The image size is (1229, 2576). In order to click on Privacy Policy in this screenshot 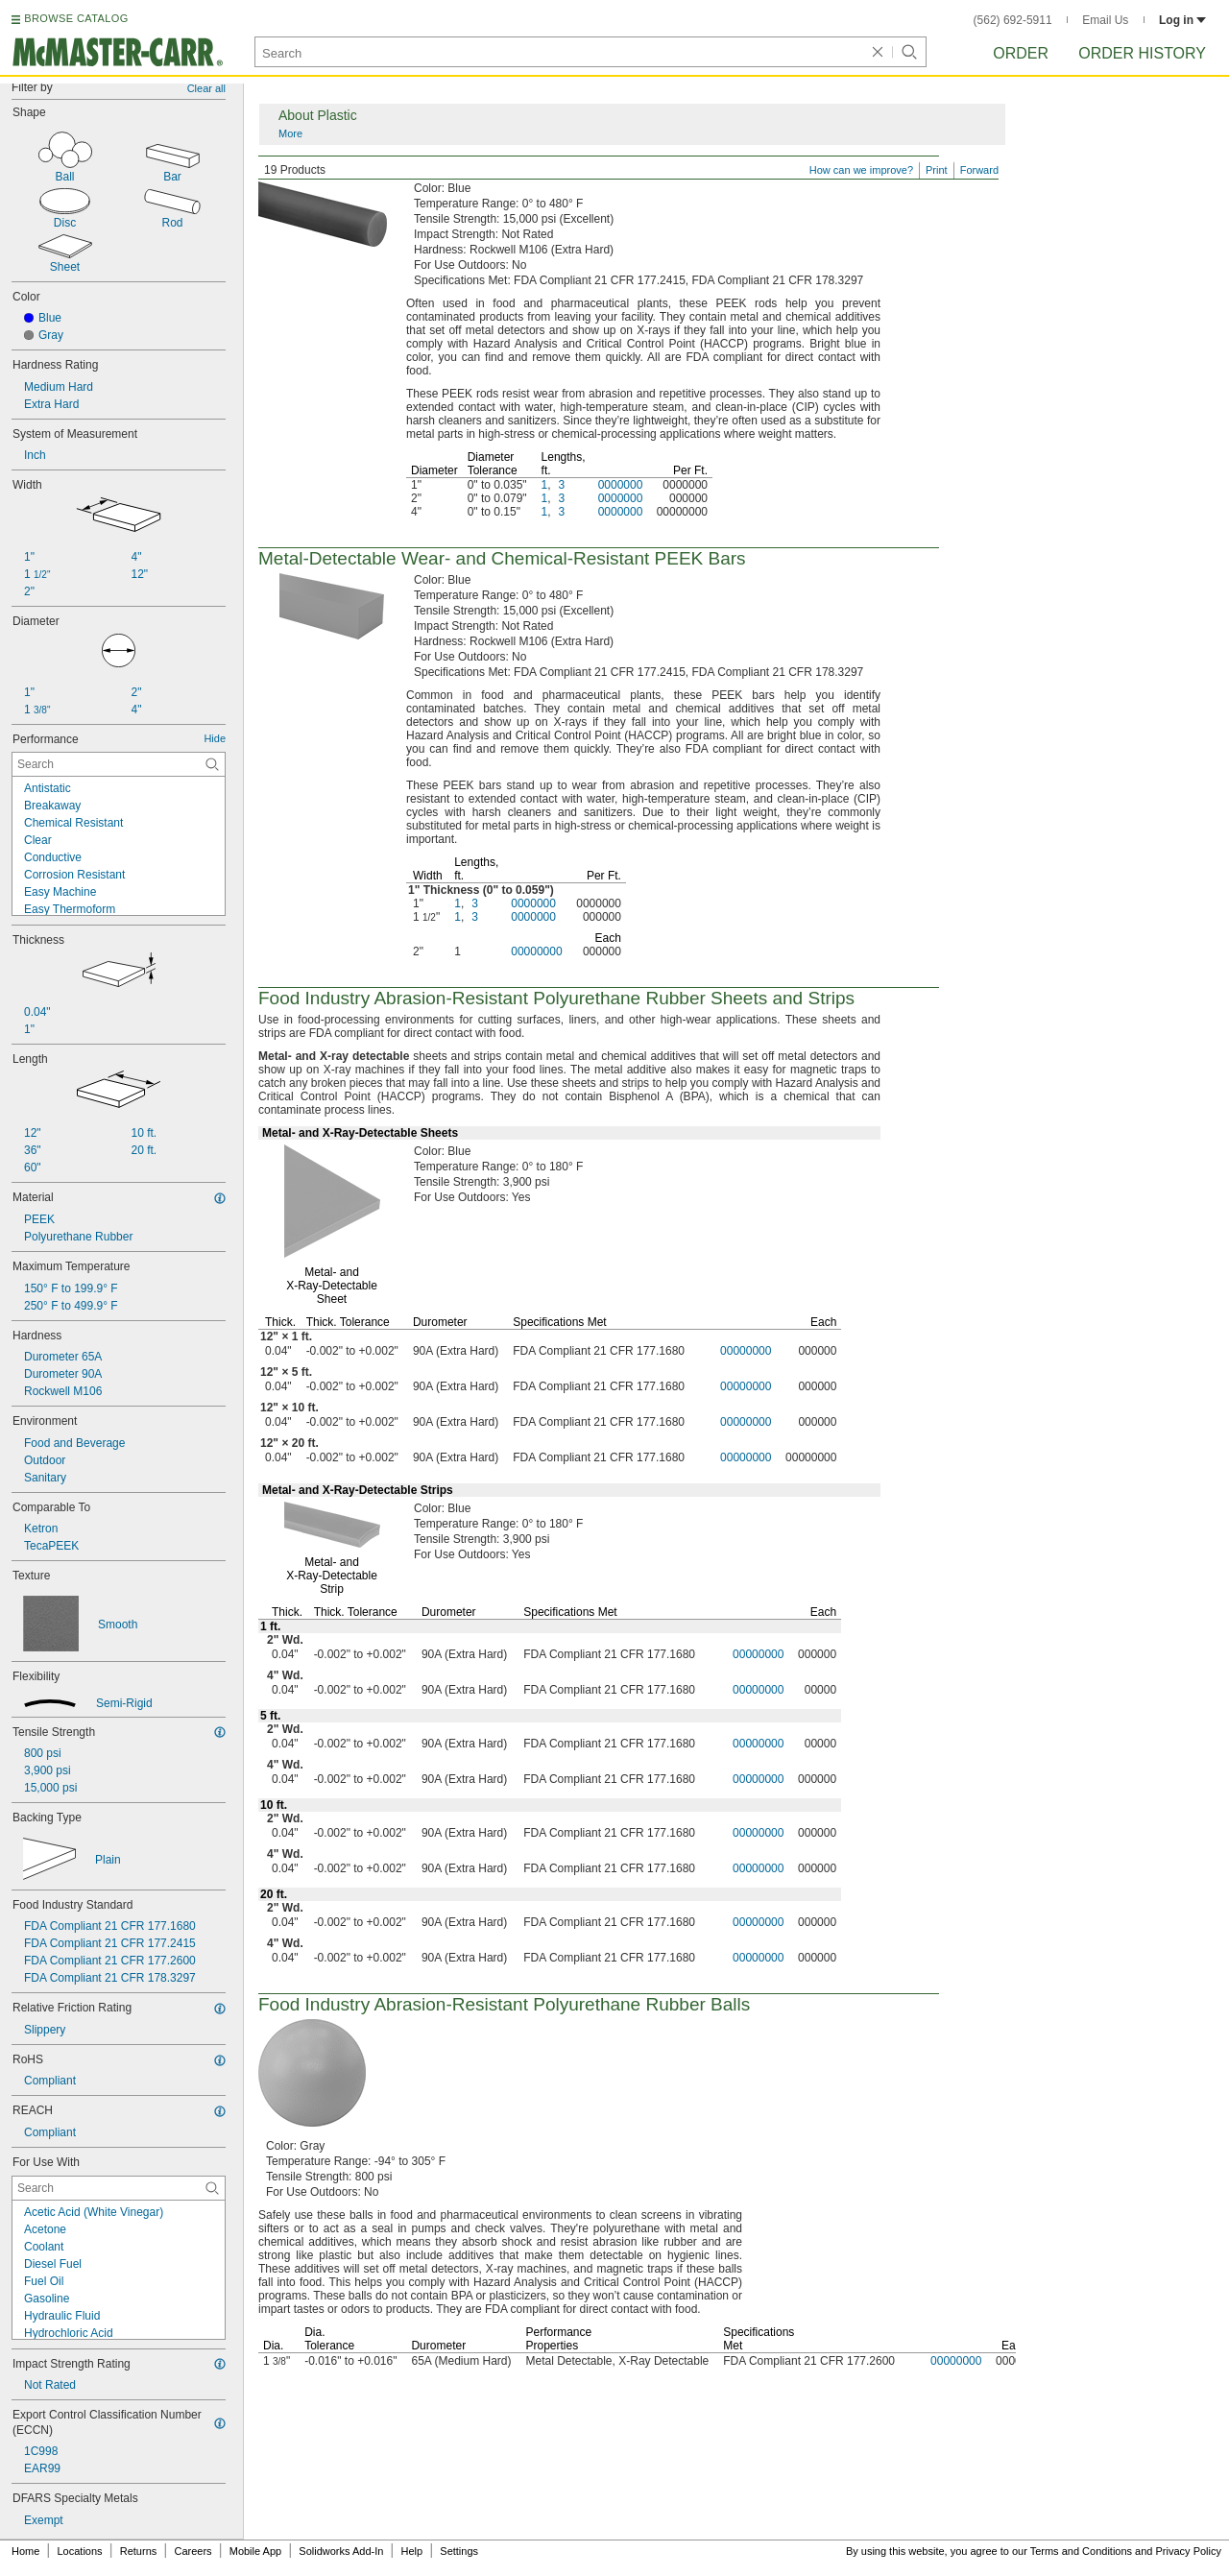, I will do `click(1188, 2551)`.